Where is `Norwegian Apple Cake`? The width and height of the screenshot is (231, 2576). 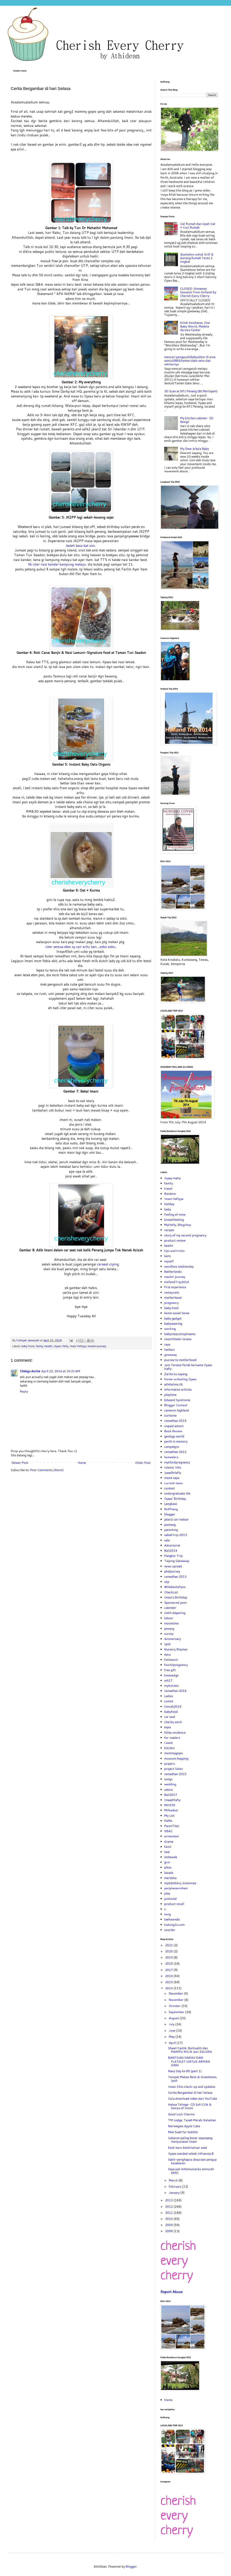 Norwegian Apple Cake is located at coordinates (184, 2126).